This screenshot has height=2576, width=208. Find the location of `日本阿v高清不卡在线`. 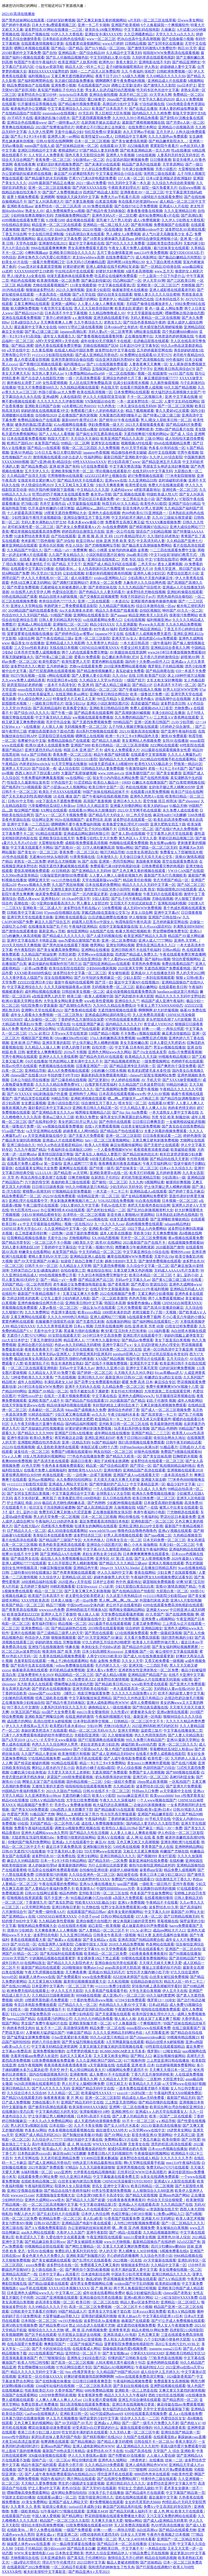

日本阿v高清不卡在线 is located at coordinates (93, 2116).